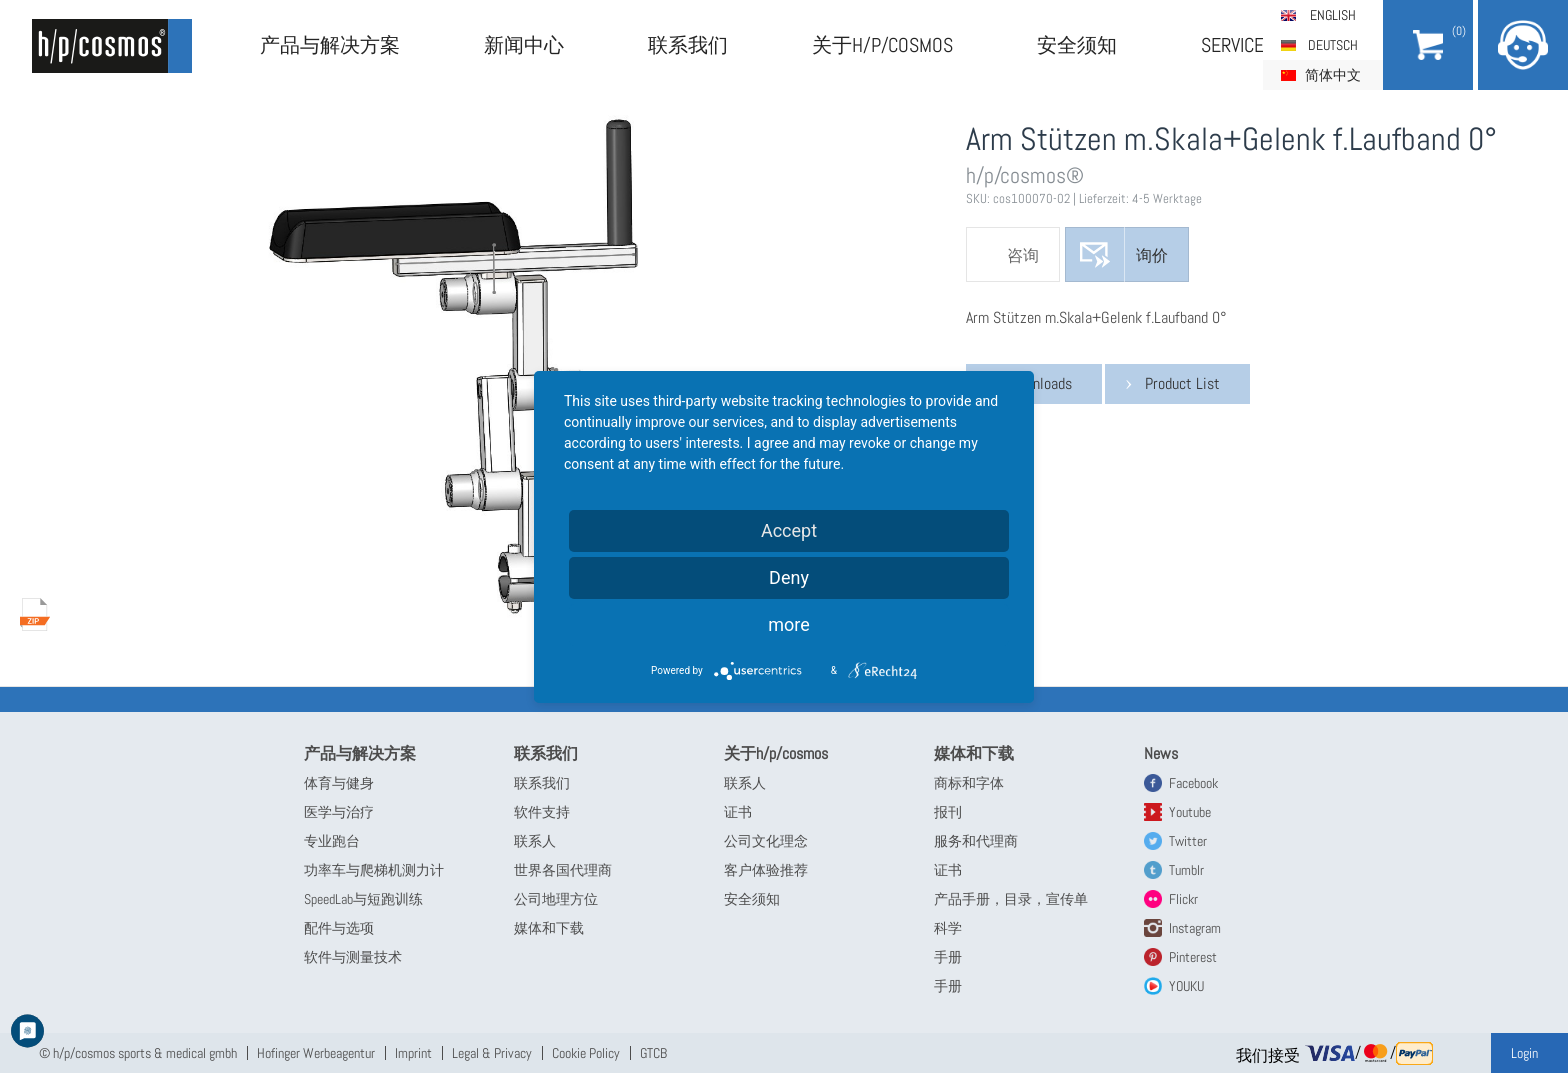 The image size is (1568, 1073). What do you see at coordinates (339, 928) in the screenshot?
I see `配件与选项` at bounding box center [339, 928].